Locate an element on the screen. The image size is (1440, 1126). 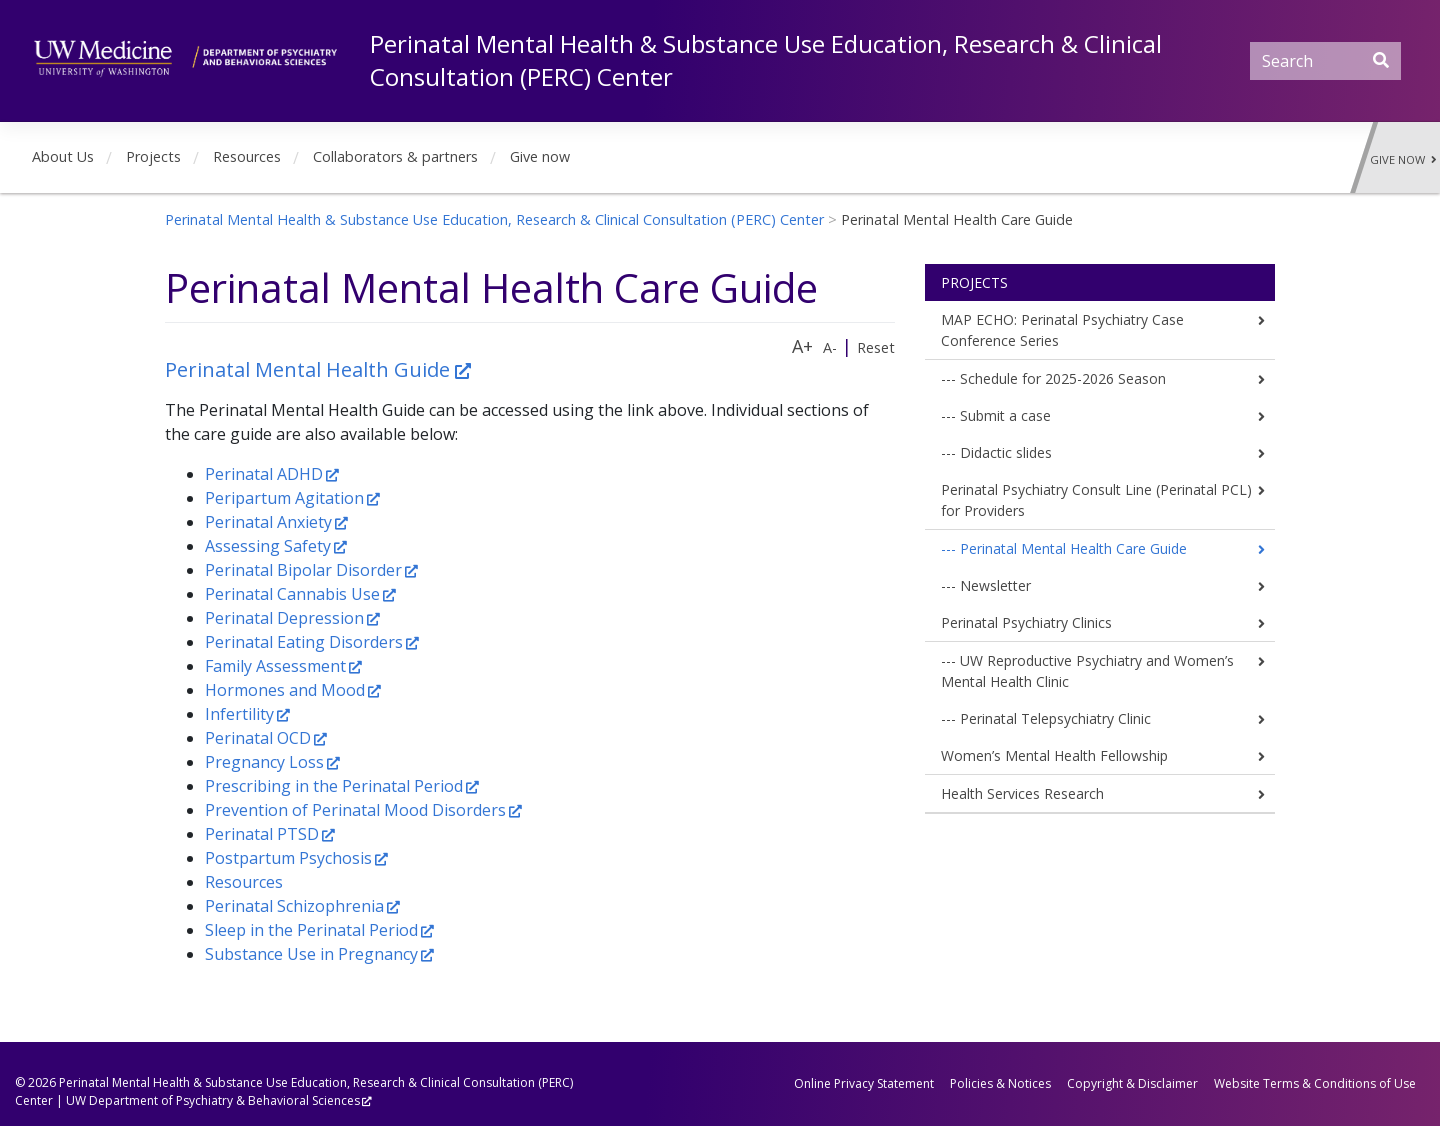
Collaborators & partners is located at coordinates (395, 156).